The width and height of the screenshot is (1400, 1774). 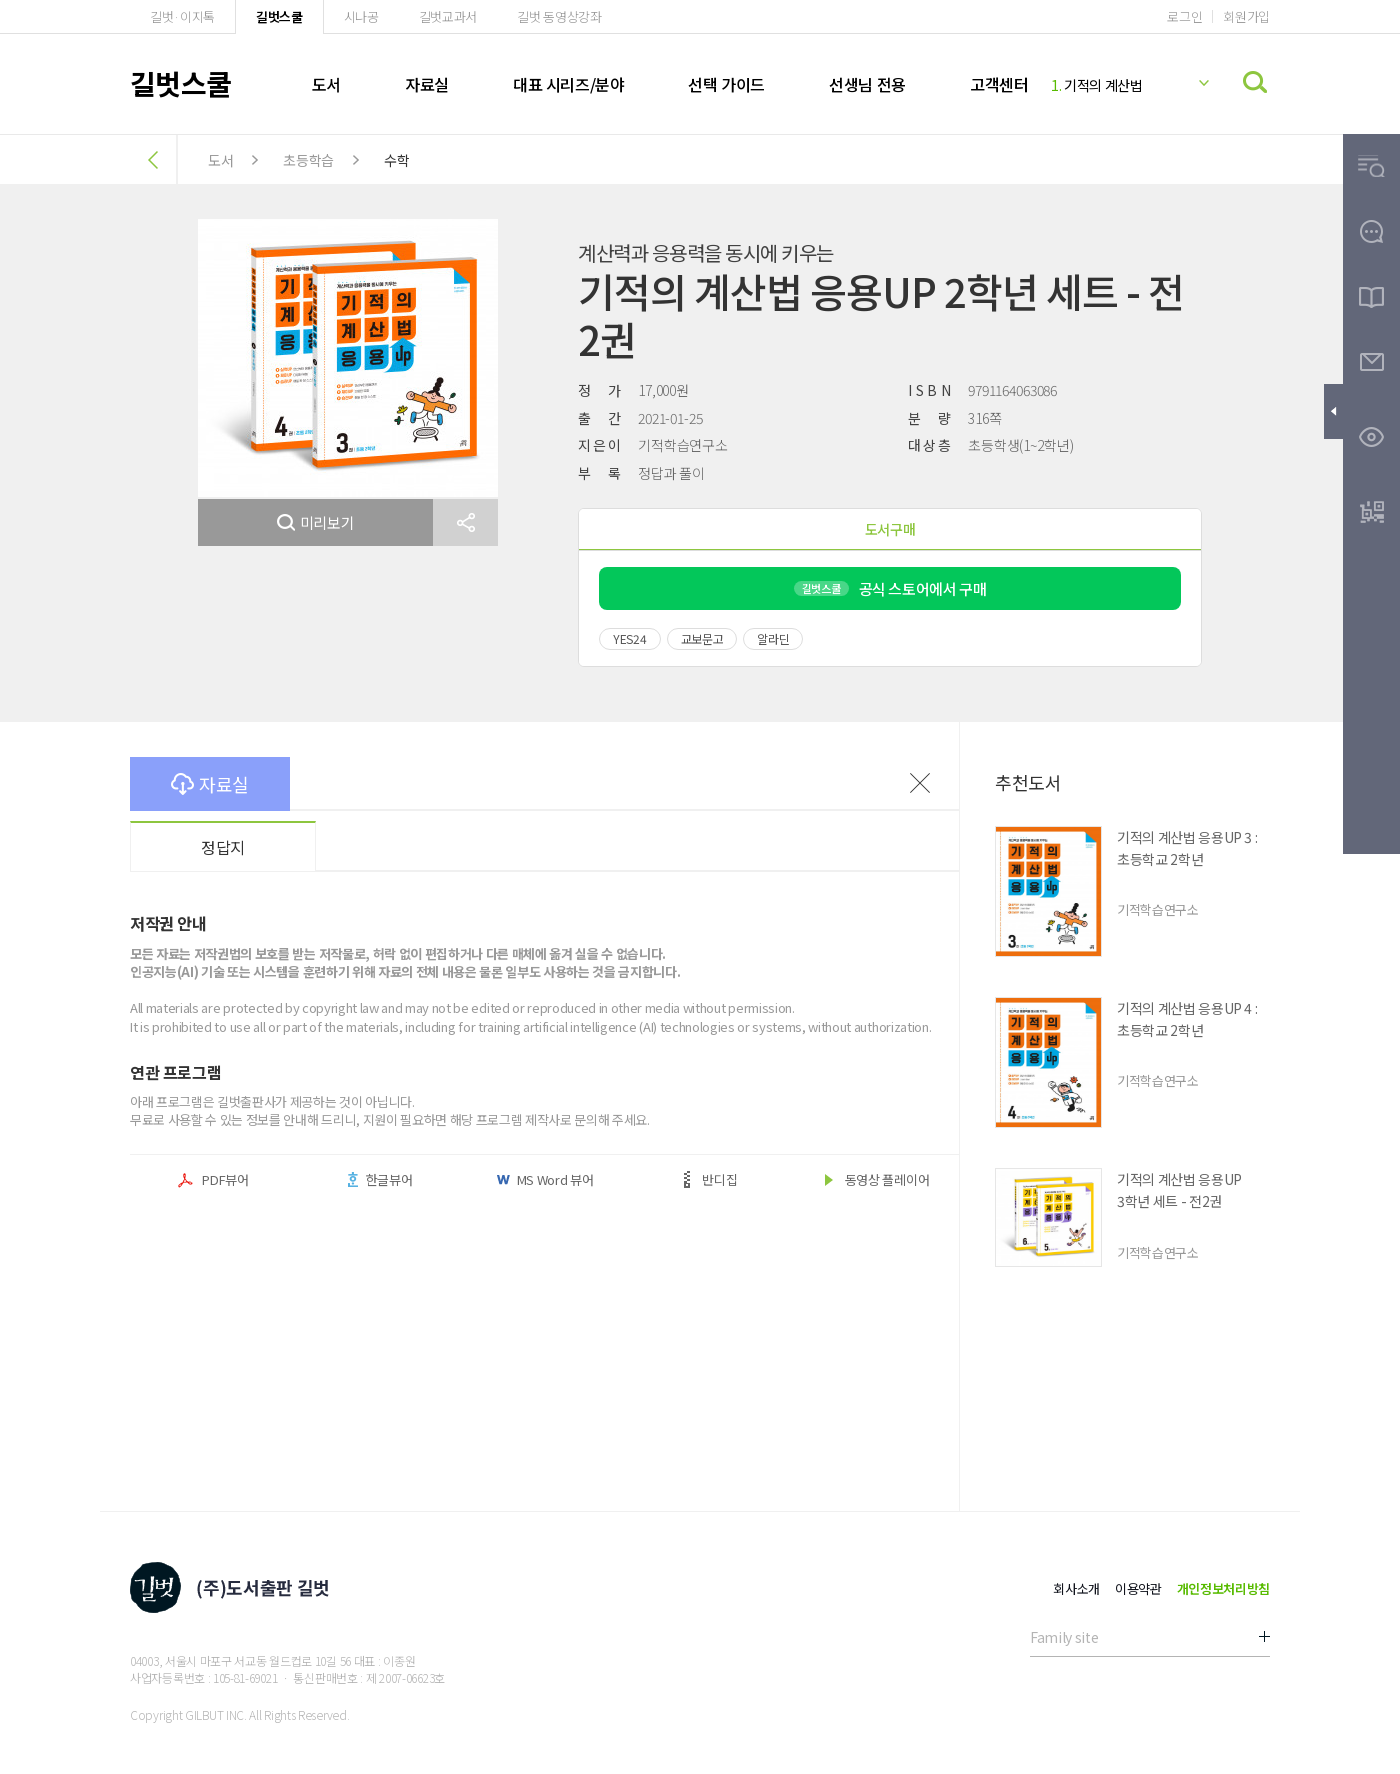 I want to click on 교보문고, so click(x=702, y=638).